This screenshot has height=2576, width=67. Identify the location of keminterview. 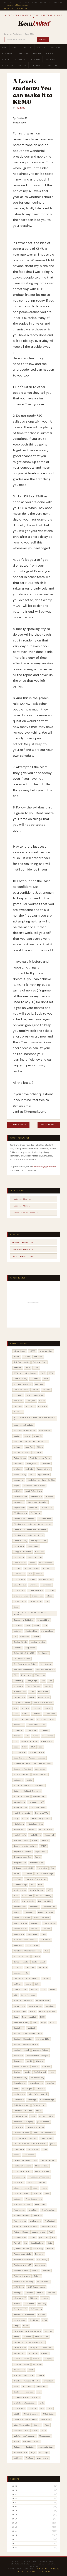
(20, 1928).